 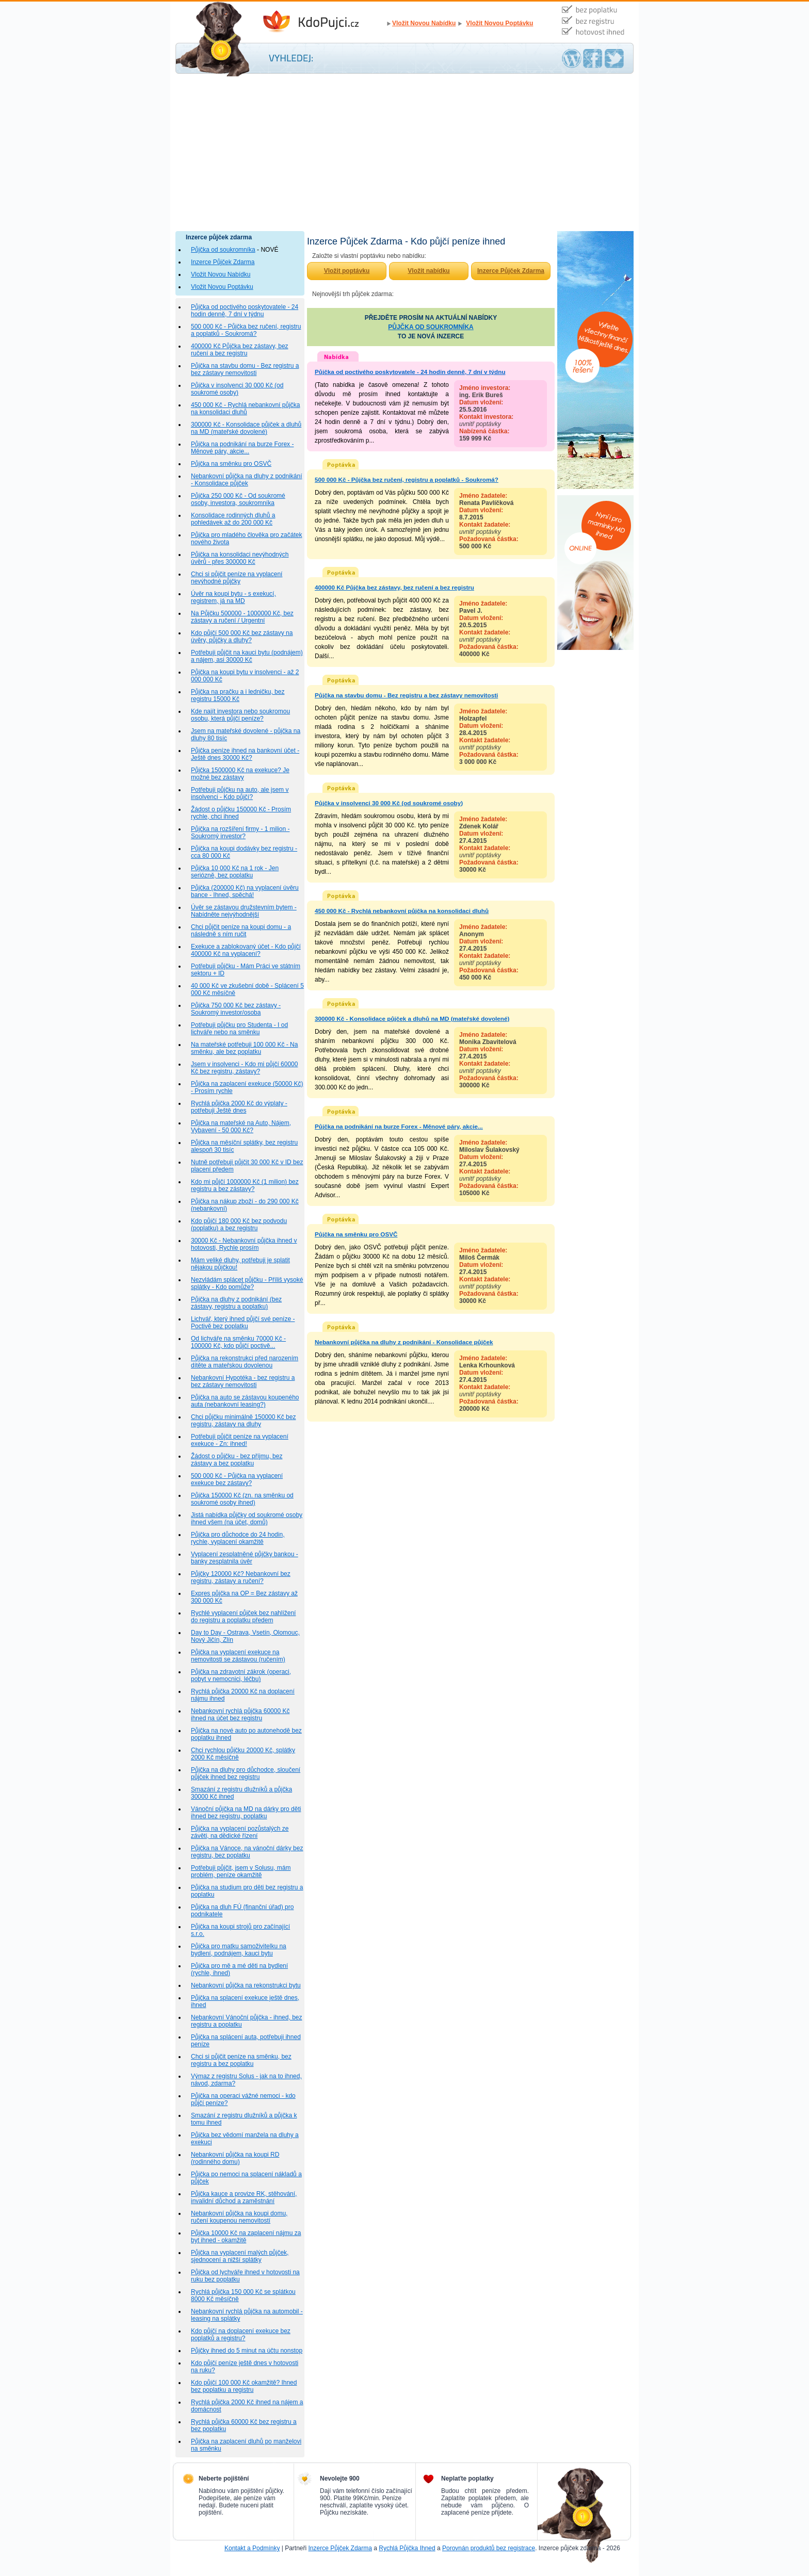 What do you see at coordinates (244, 1048) in the screenshot?
I see `Na mateřské potřebuji 100 000 Kč - Na směnku, ale bez poplatku` at bounding box center [244, 1048].